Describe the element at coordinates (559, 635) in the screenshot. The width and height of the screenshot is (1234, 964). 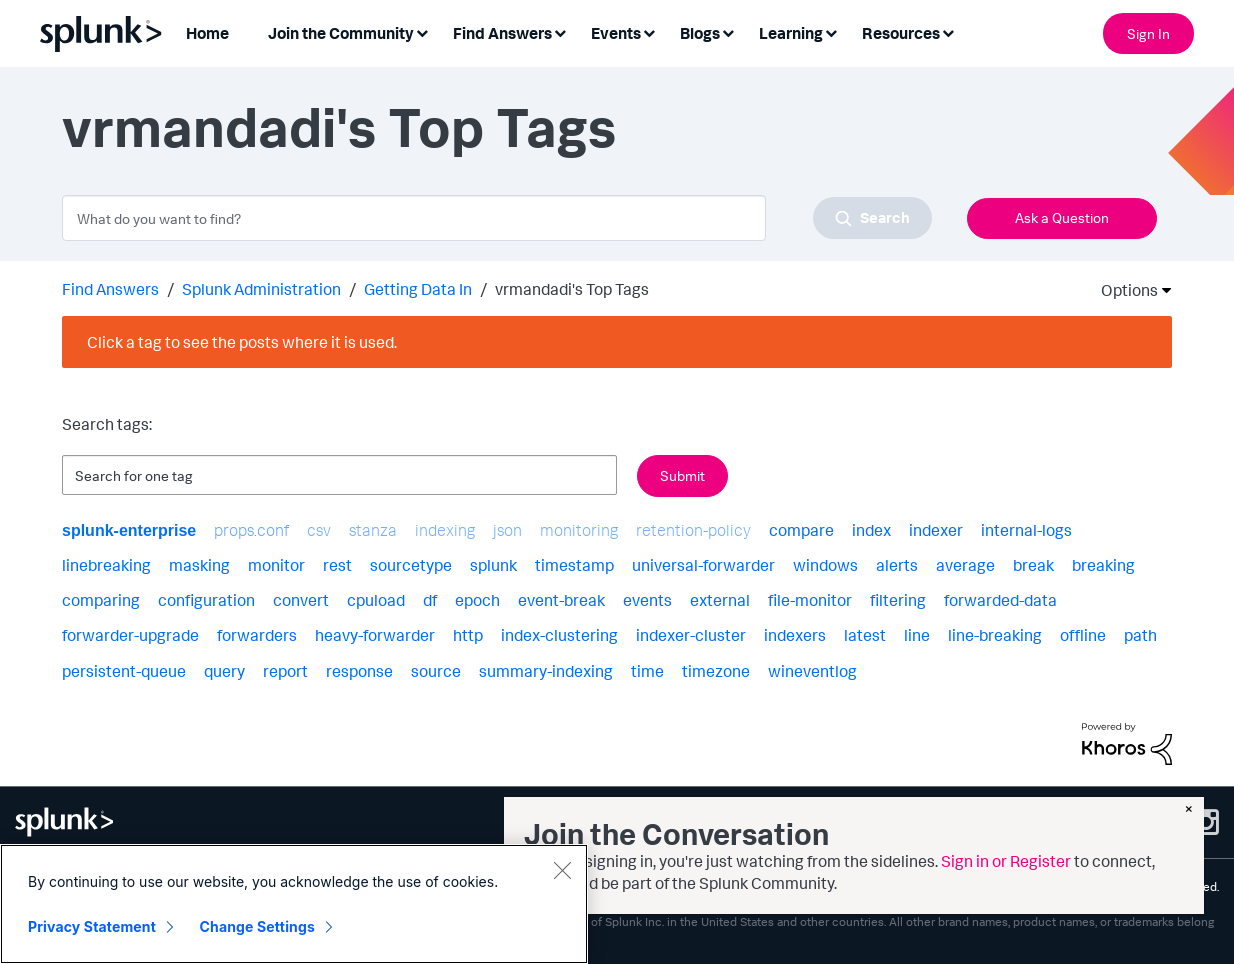
I see `index-clustering` at that location.